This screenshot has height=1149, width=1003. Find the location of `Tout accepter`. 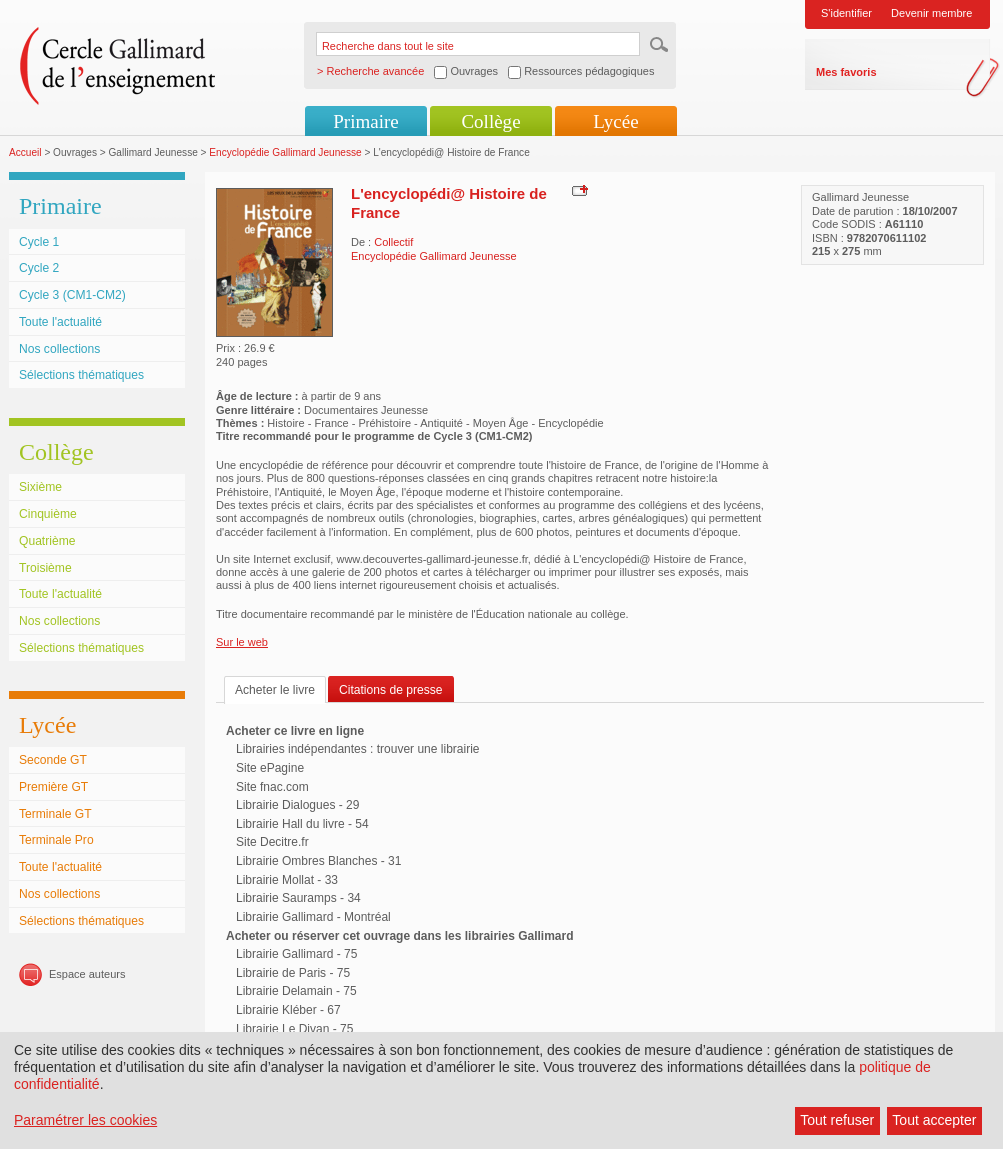

Tout accepter is located at coordinates (934, 1120).